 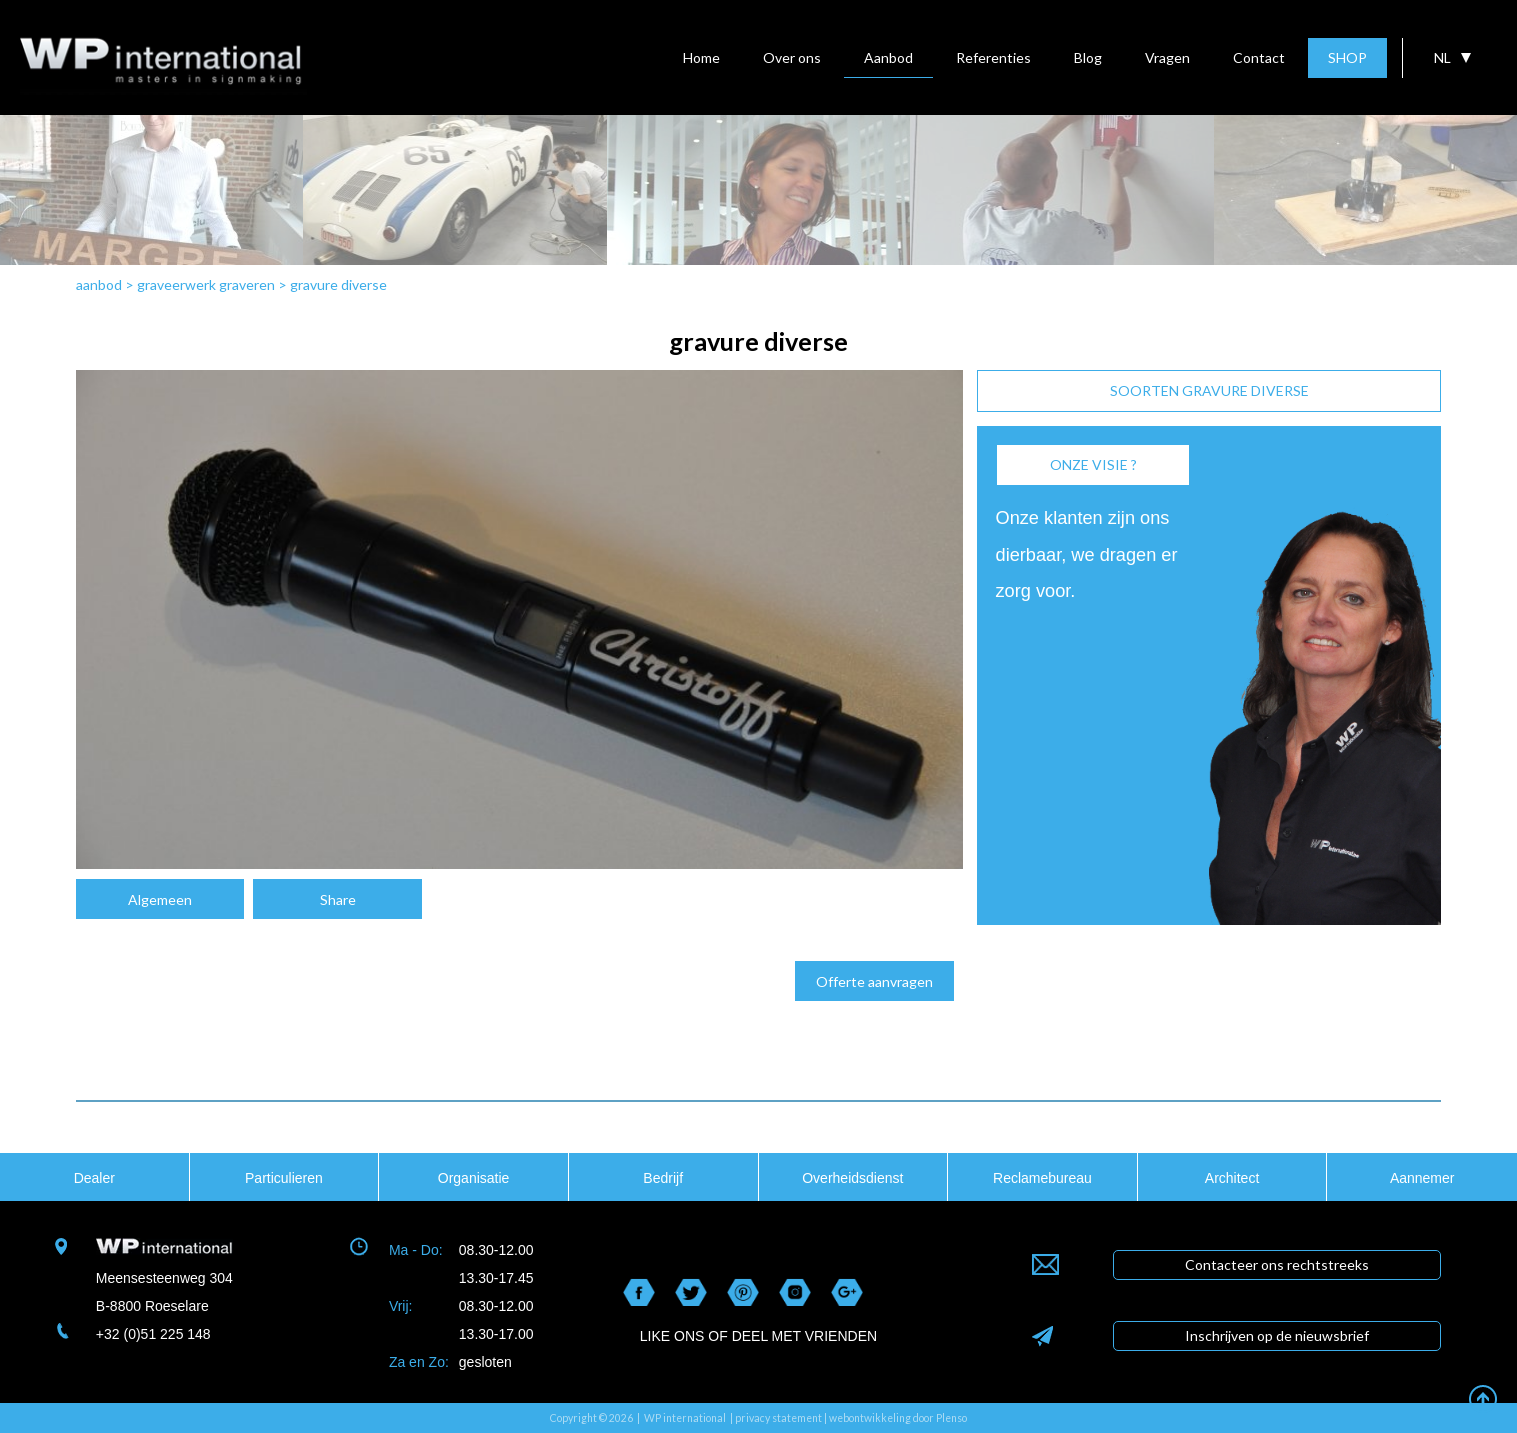 I want to click on Offerte aanvragen, so click(x=874, y=981).